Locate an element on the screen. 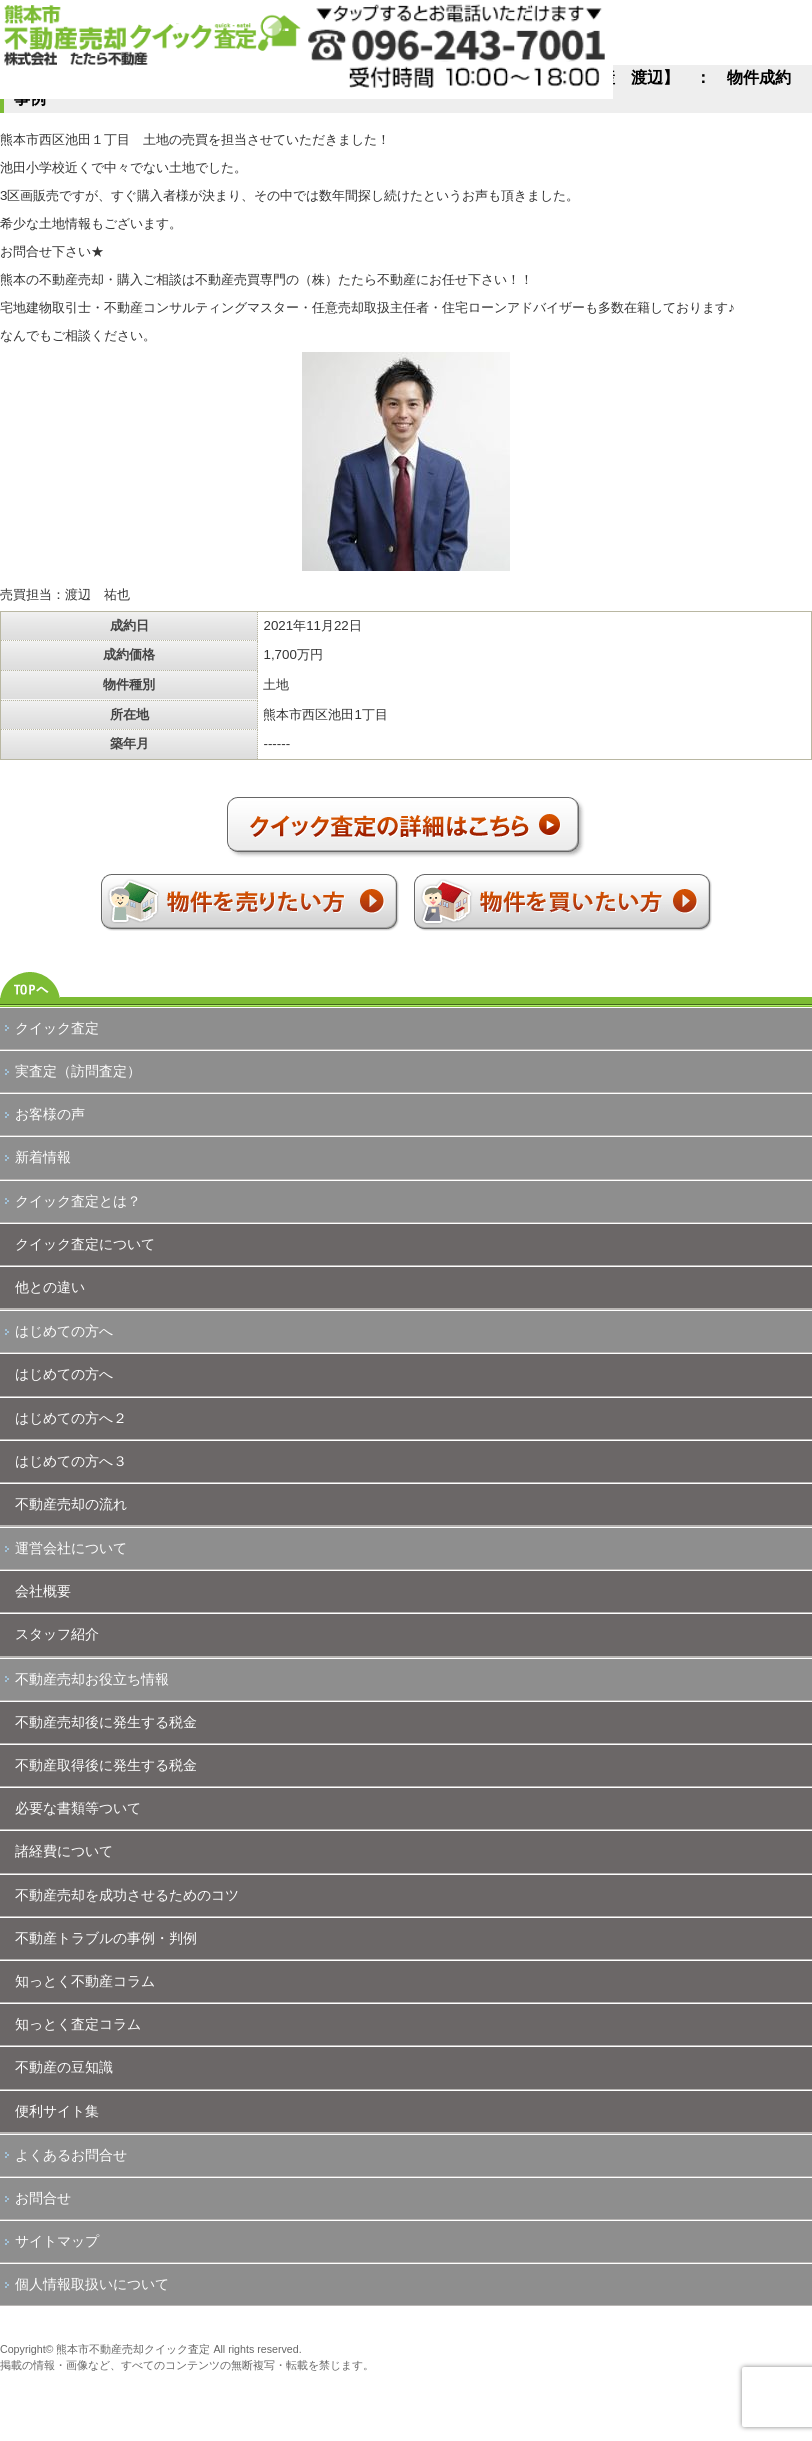 The image size is (812, 2441). 不動産売却の流れ is located at coordinates (71, 1504).